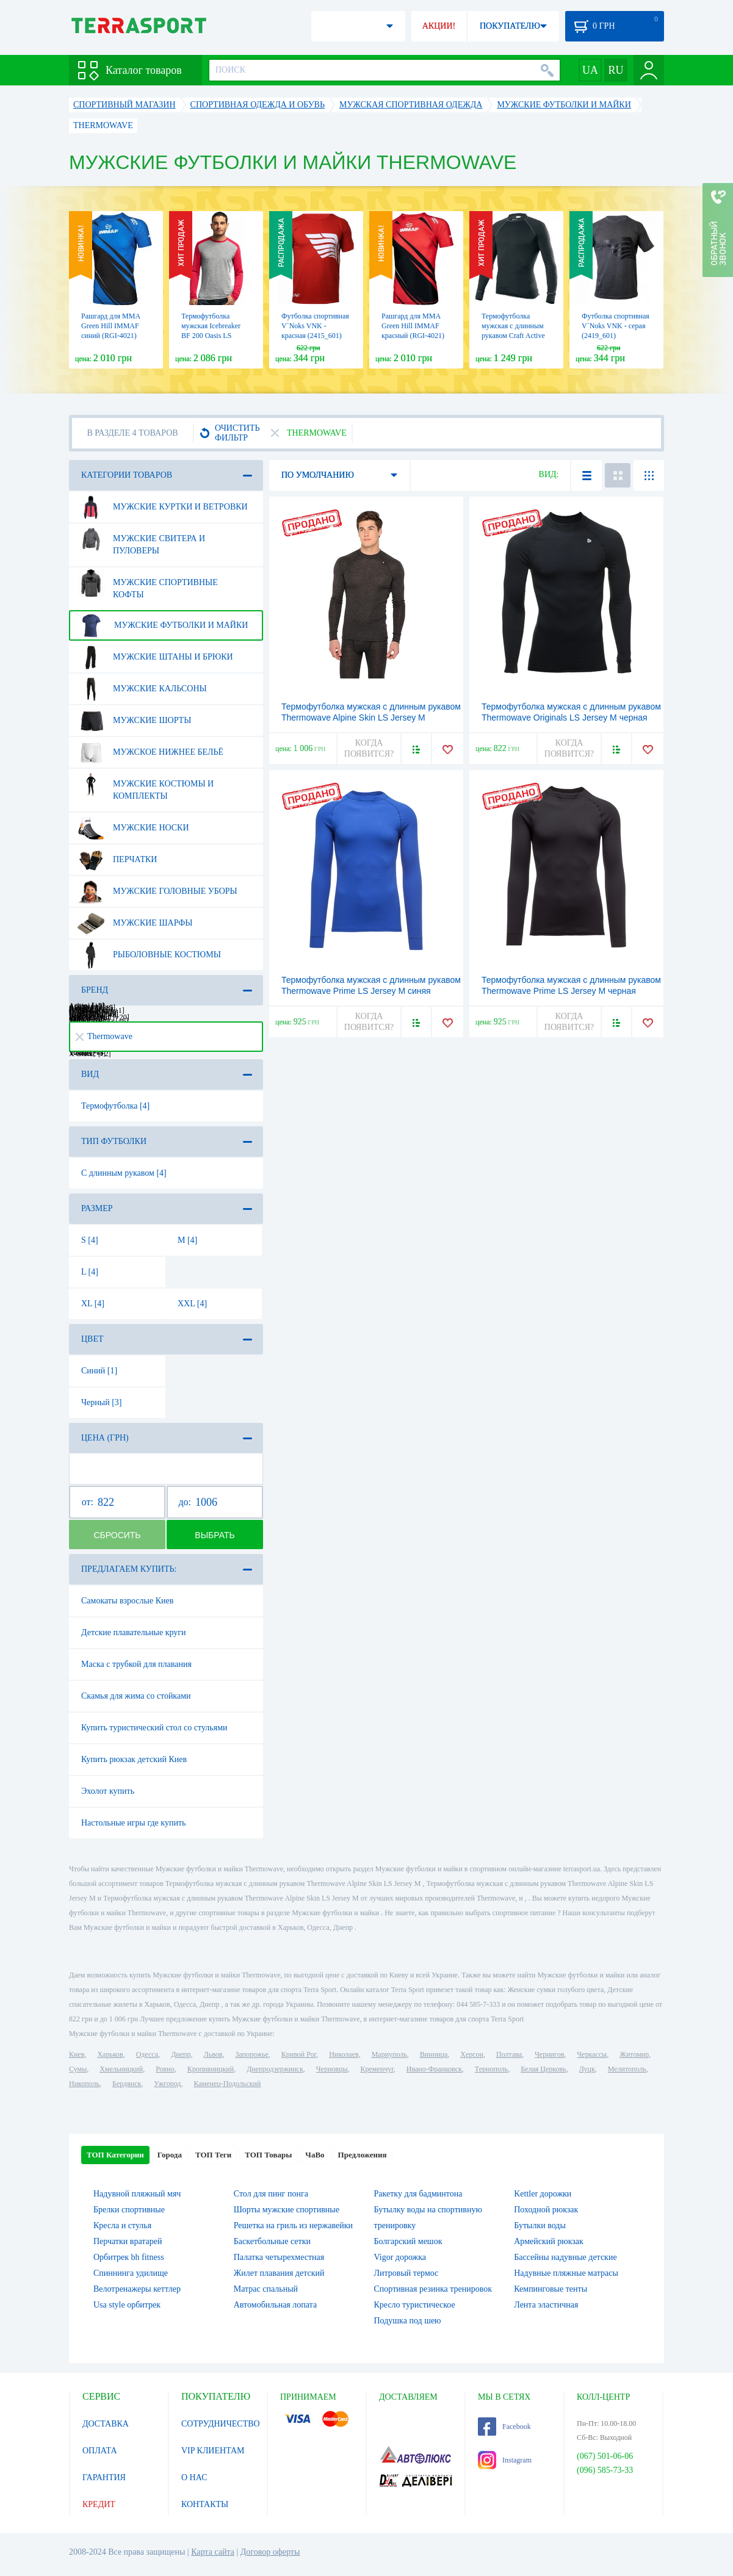  Describe the element at coordinates (104, 2477) in the screenshot. I see `ГАРАНТИЯ` at that location.